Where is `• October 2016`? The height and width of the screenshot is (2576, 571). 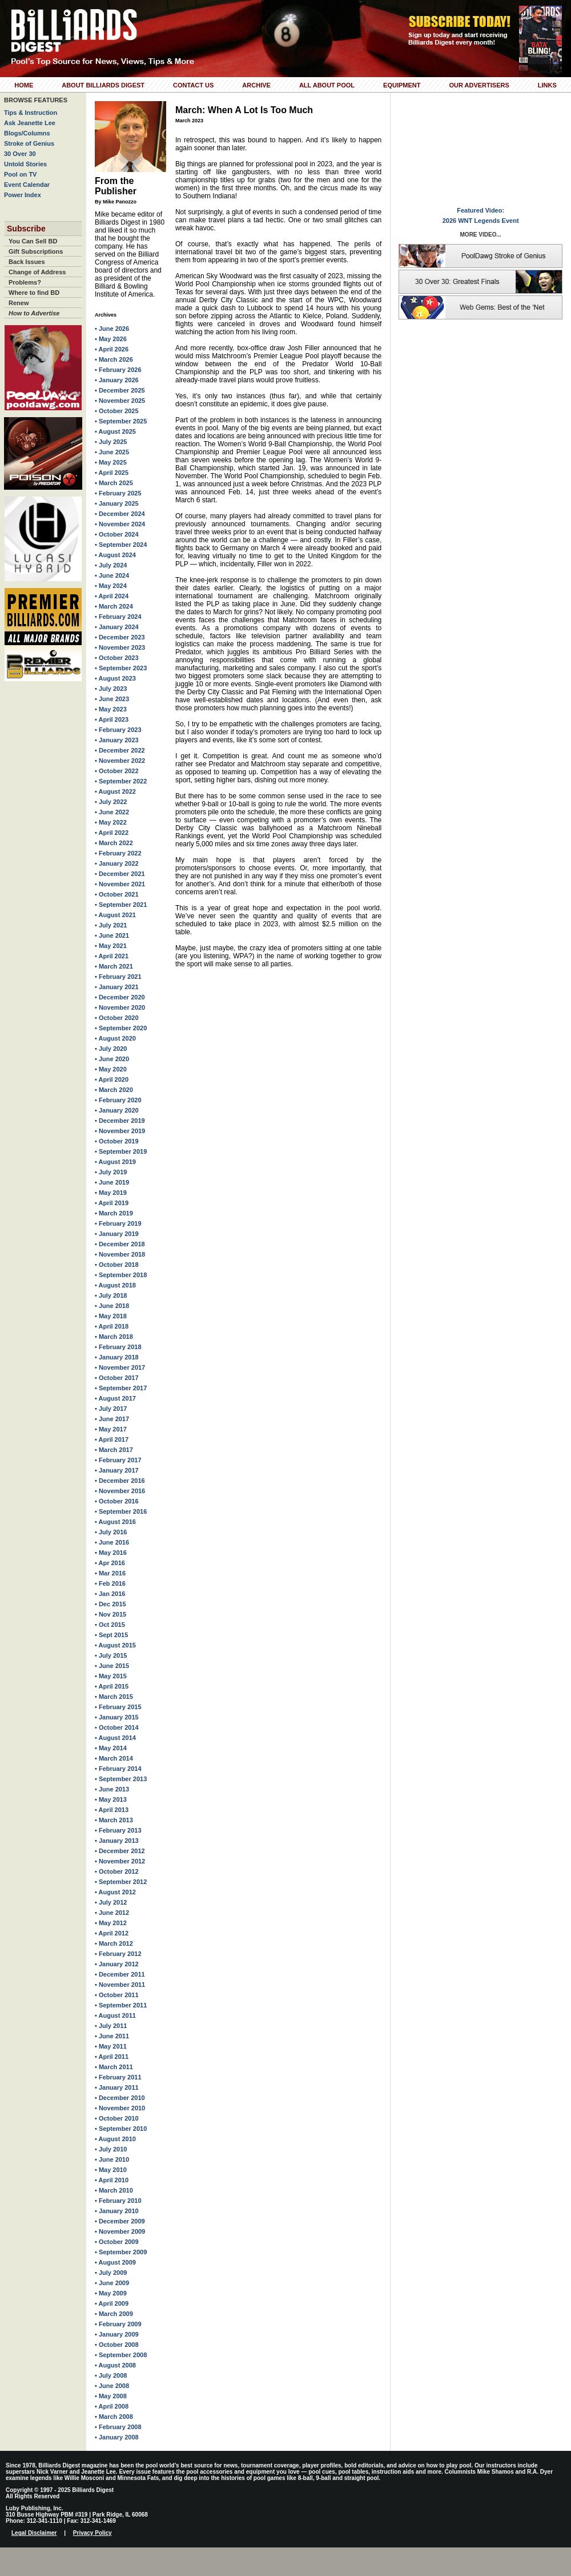 • October 2016 is located at coordinates (117, 1501).